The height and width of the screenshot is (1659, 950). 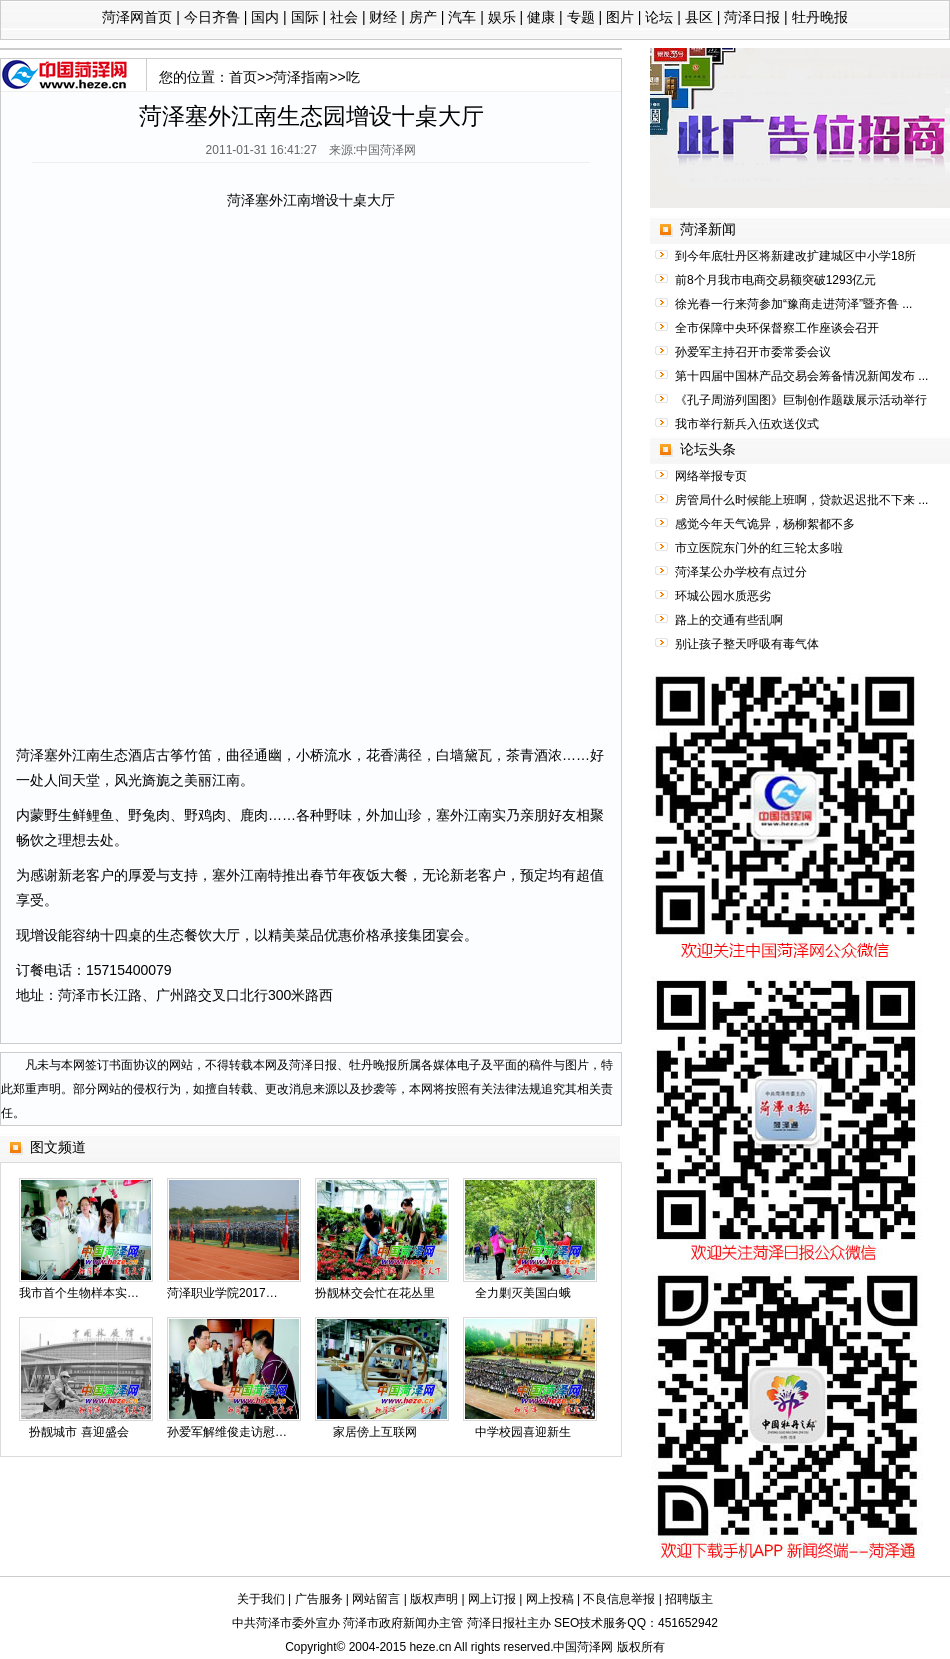 I want to click on 路上的交通有些乱啊, so click(x=729, y=620).